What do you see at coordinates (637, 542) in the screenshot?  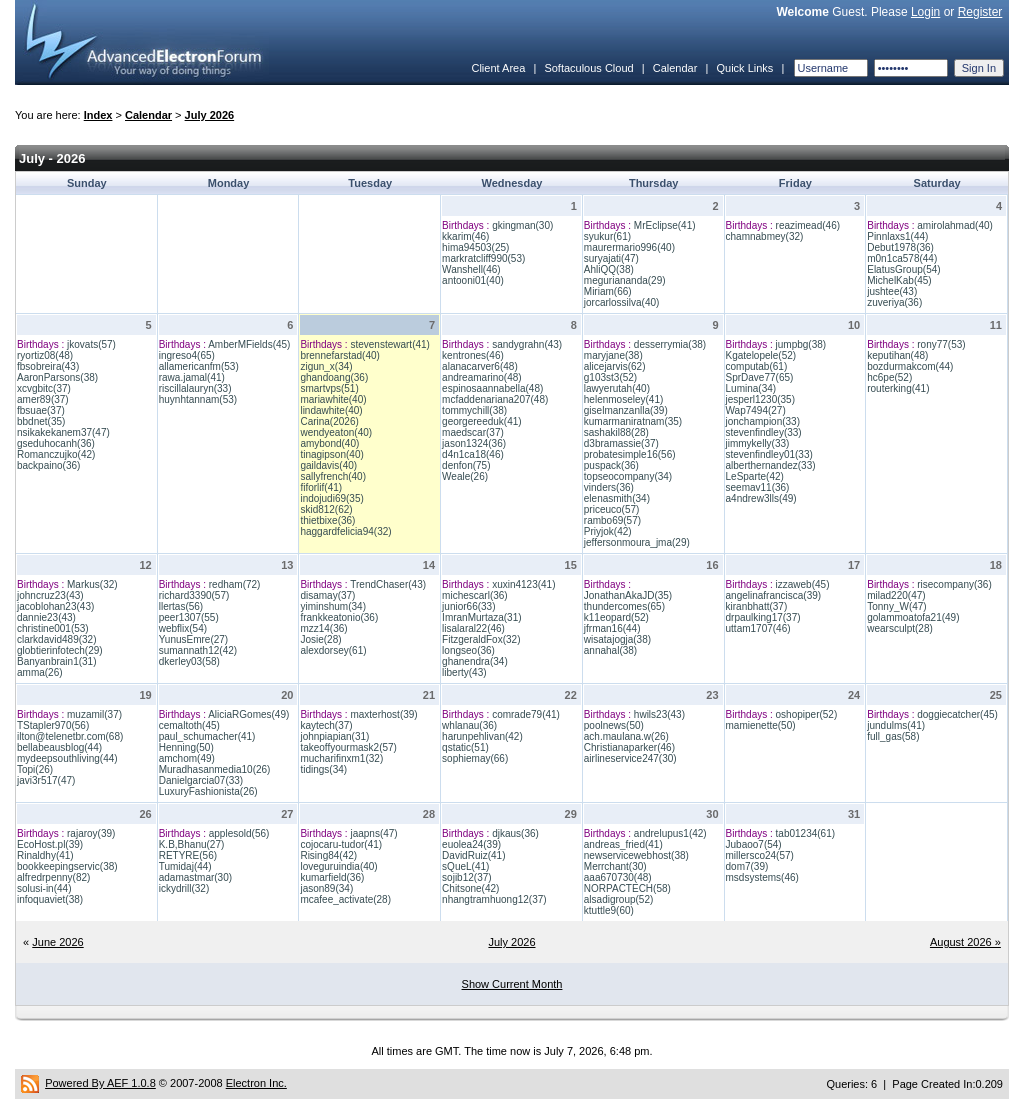 I see `jeffersonmoura_jma(29)` at bounding box center [637, 542].